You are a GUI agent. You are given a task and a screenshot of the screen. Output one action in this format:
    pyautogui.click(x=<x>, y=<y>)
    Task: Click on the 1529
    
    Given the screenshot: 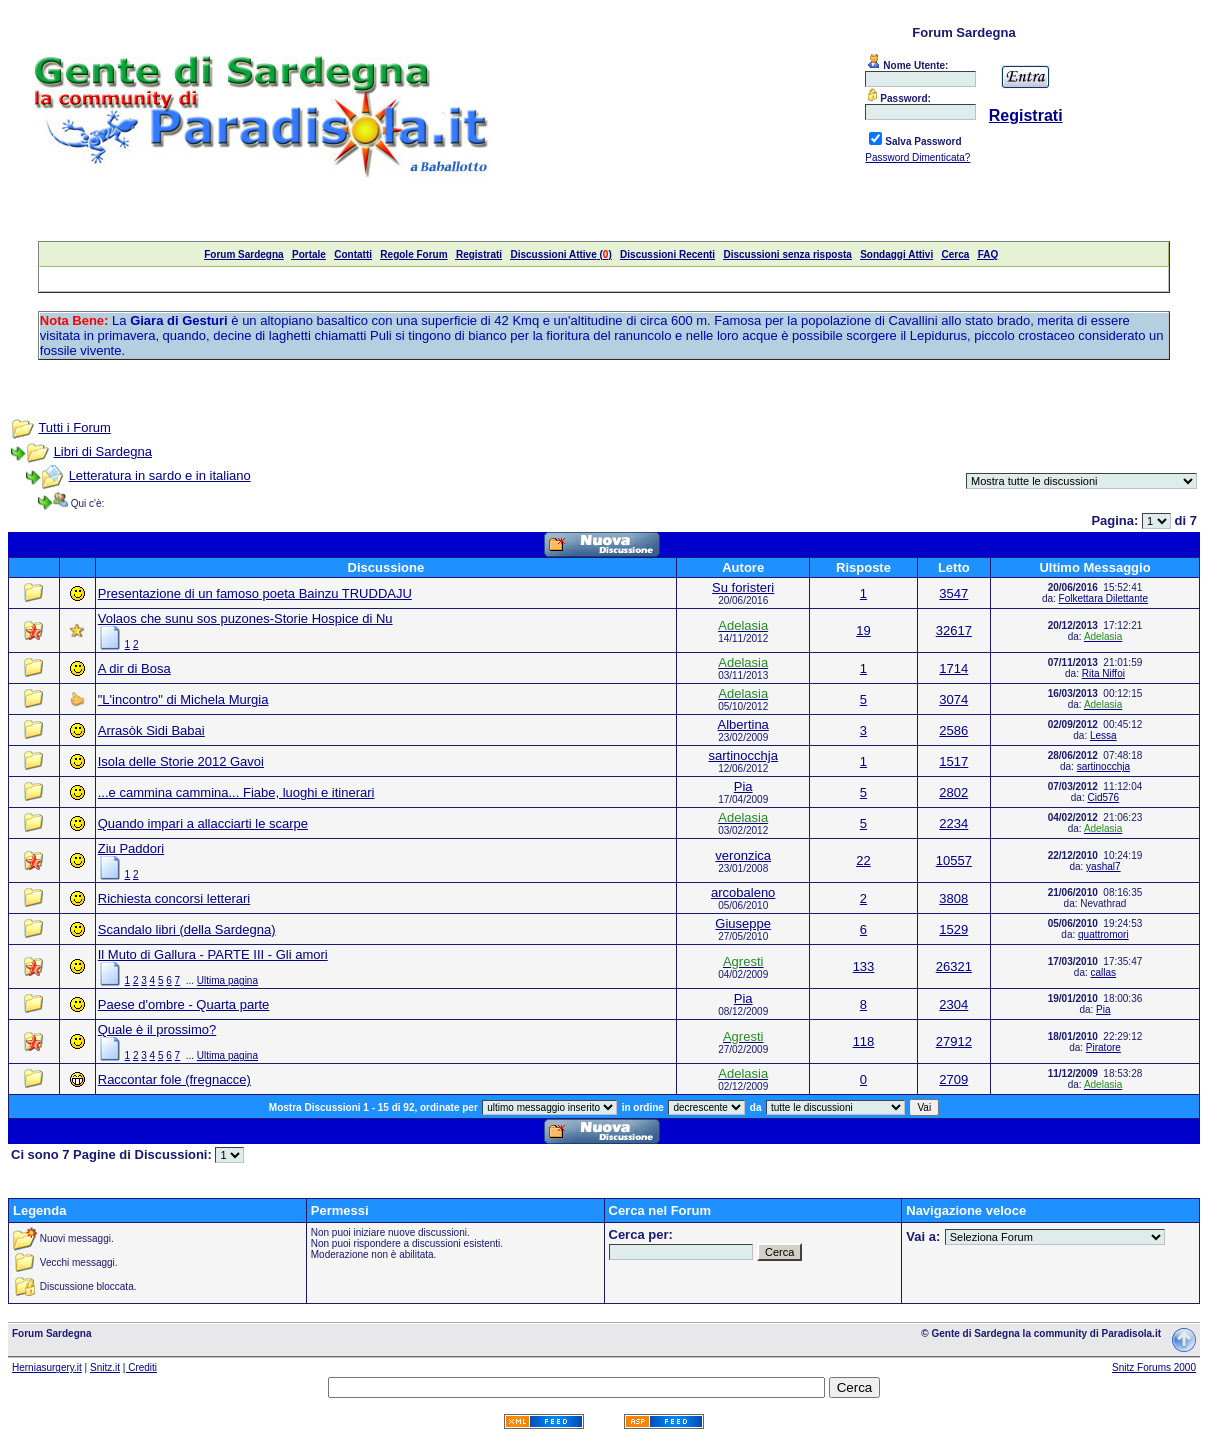 What is the action you would take?
    pyautogui.click(x=953, y=929)
    